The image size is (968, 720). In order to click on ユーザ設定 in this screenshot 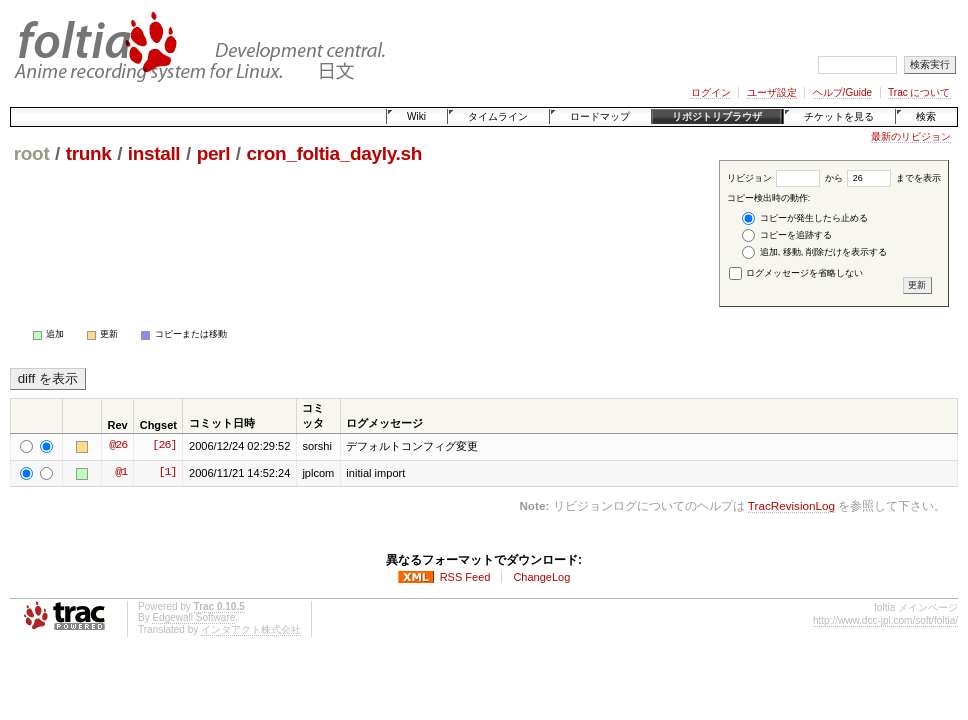, I will do `click(772, 92)`.